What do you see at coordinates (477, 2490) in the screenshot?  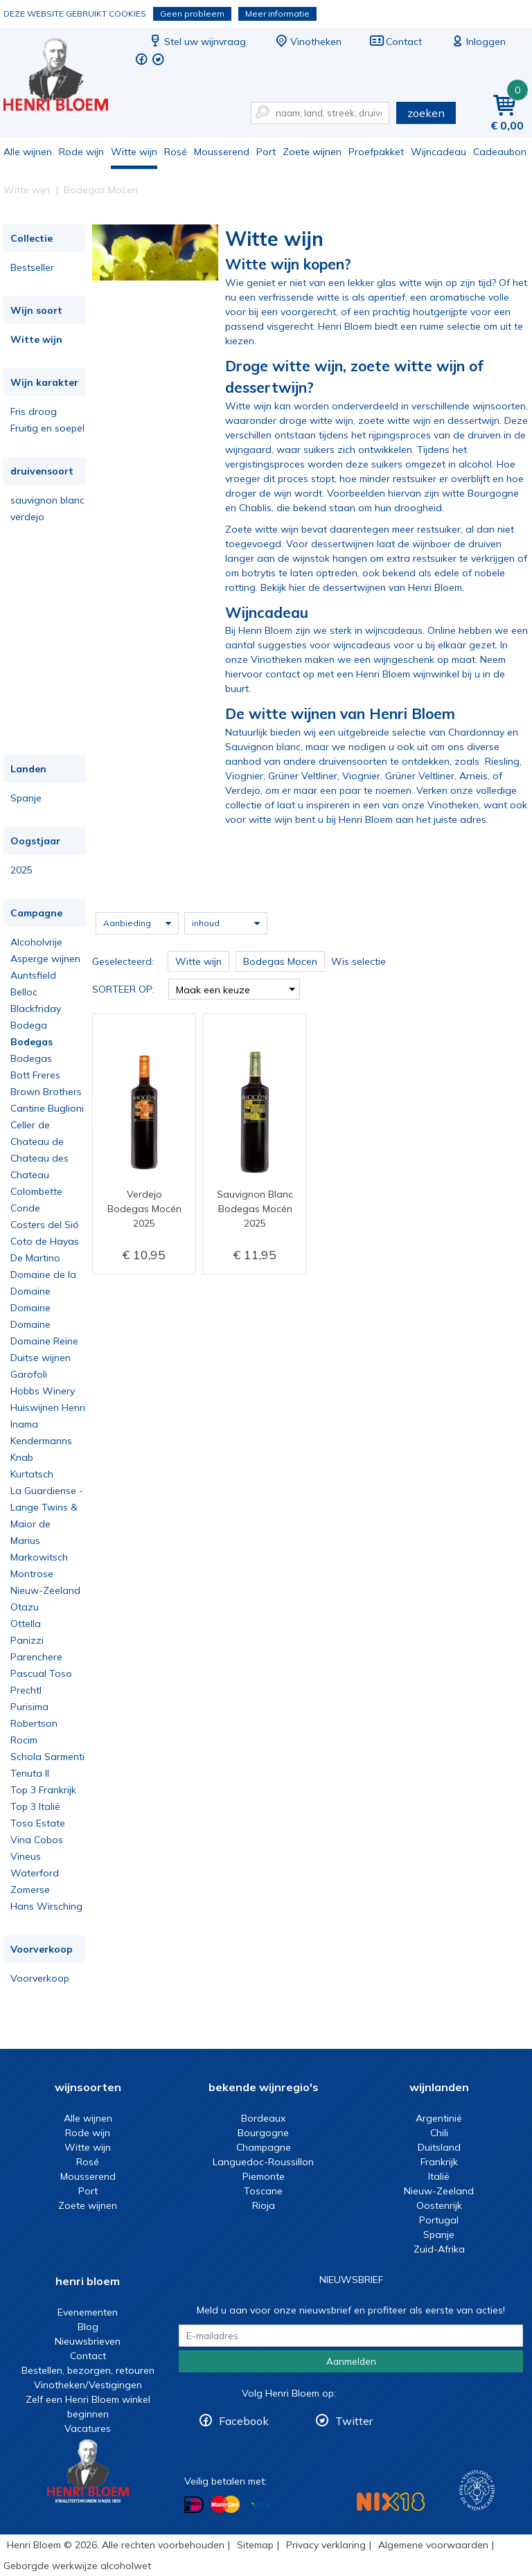 I see `Wijnacademie, voor wie echt verder wil in wijn` at bounding box center [477, 2490].